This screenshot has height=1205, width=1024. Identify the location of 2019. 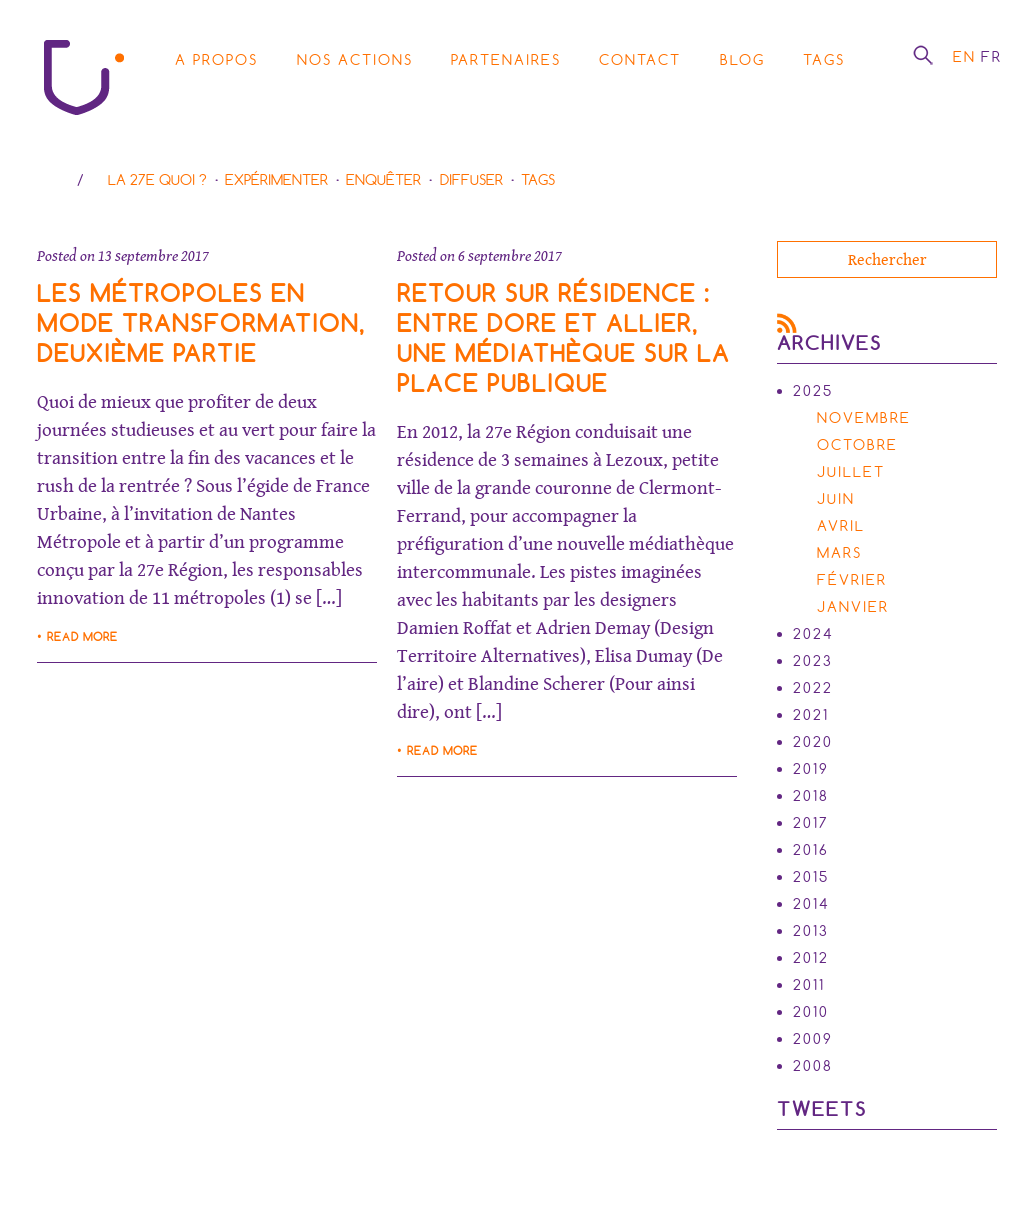
(811, 769).